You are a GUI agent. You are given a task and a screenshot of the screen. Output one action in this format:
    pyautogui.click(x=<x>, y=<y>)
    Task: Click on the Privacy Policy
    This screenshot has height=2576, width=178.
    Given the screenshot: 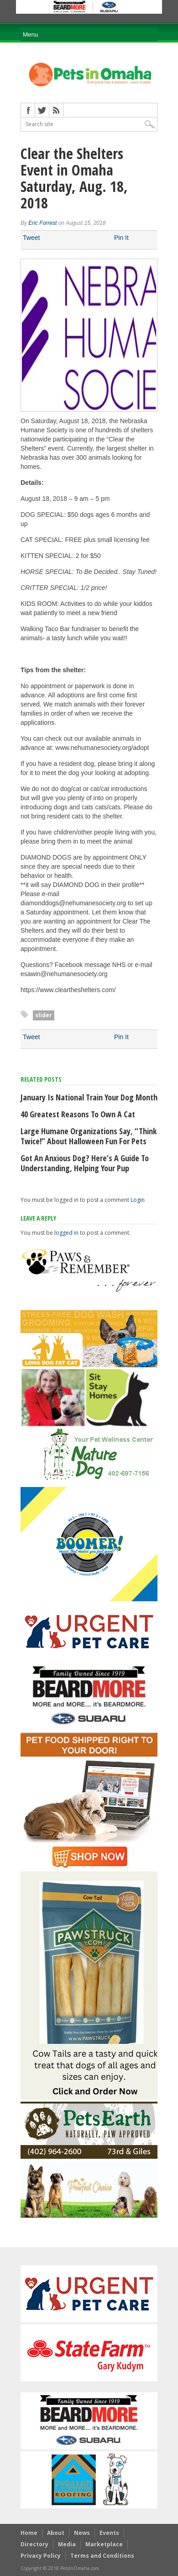 What is the action you would take?
    pyautogui.click(x=41, y=2556)
    